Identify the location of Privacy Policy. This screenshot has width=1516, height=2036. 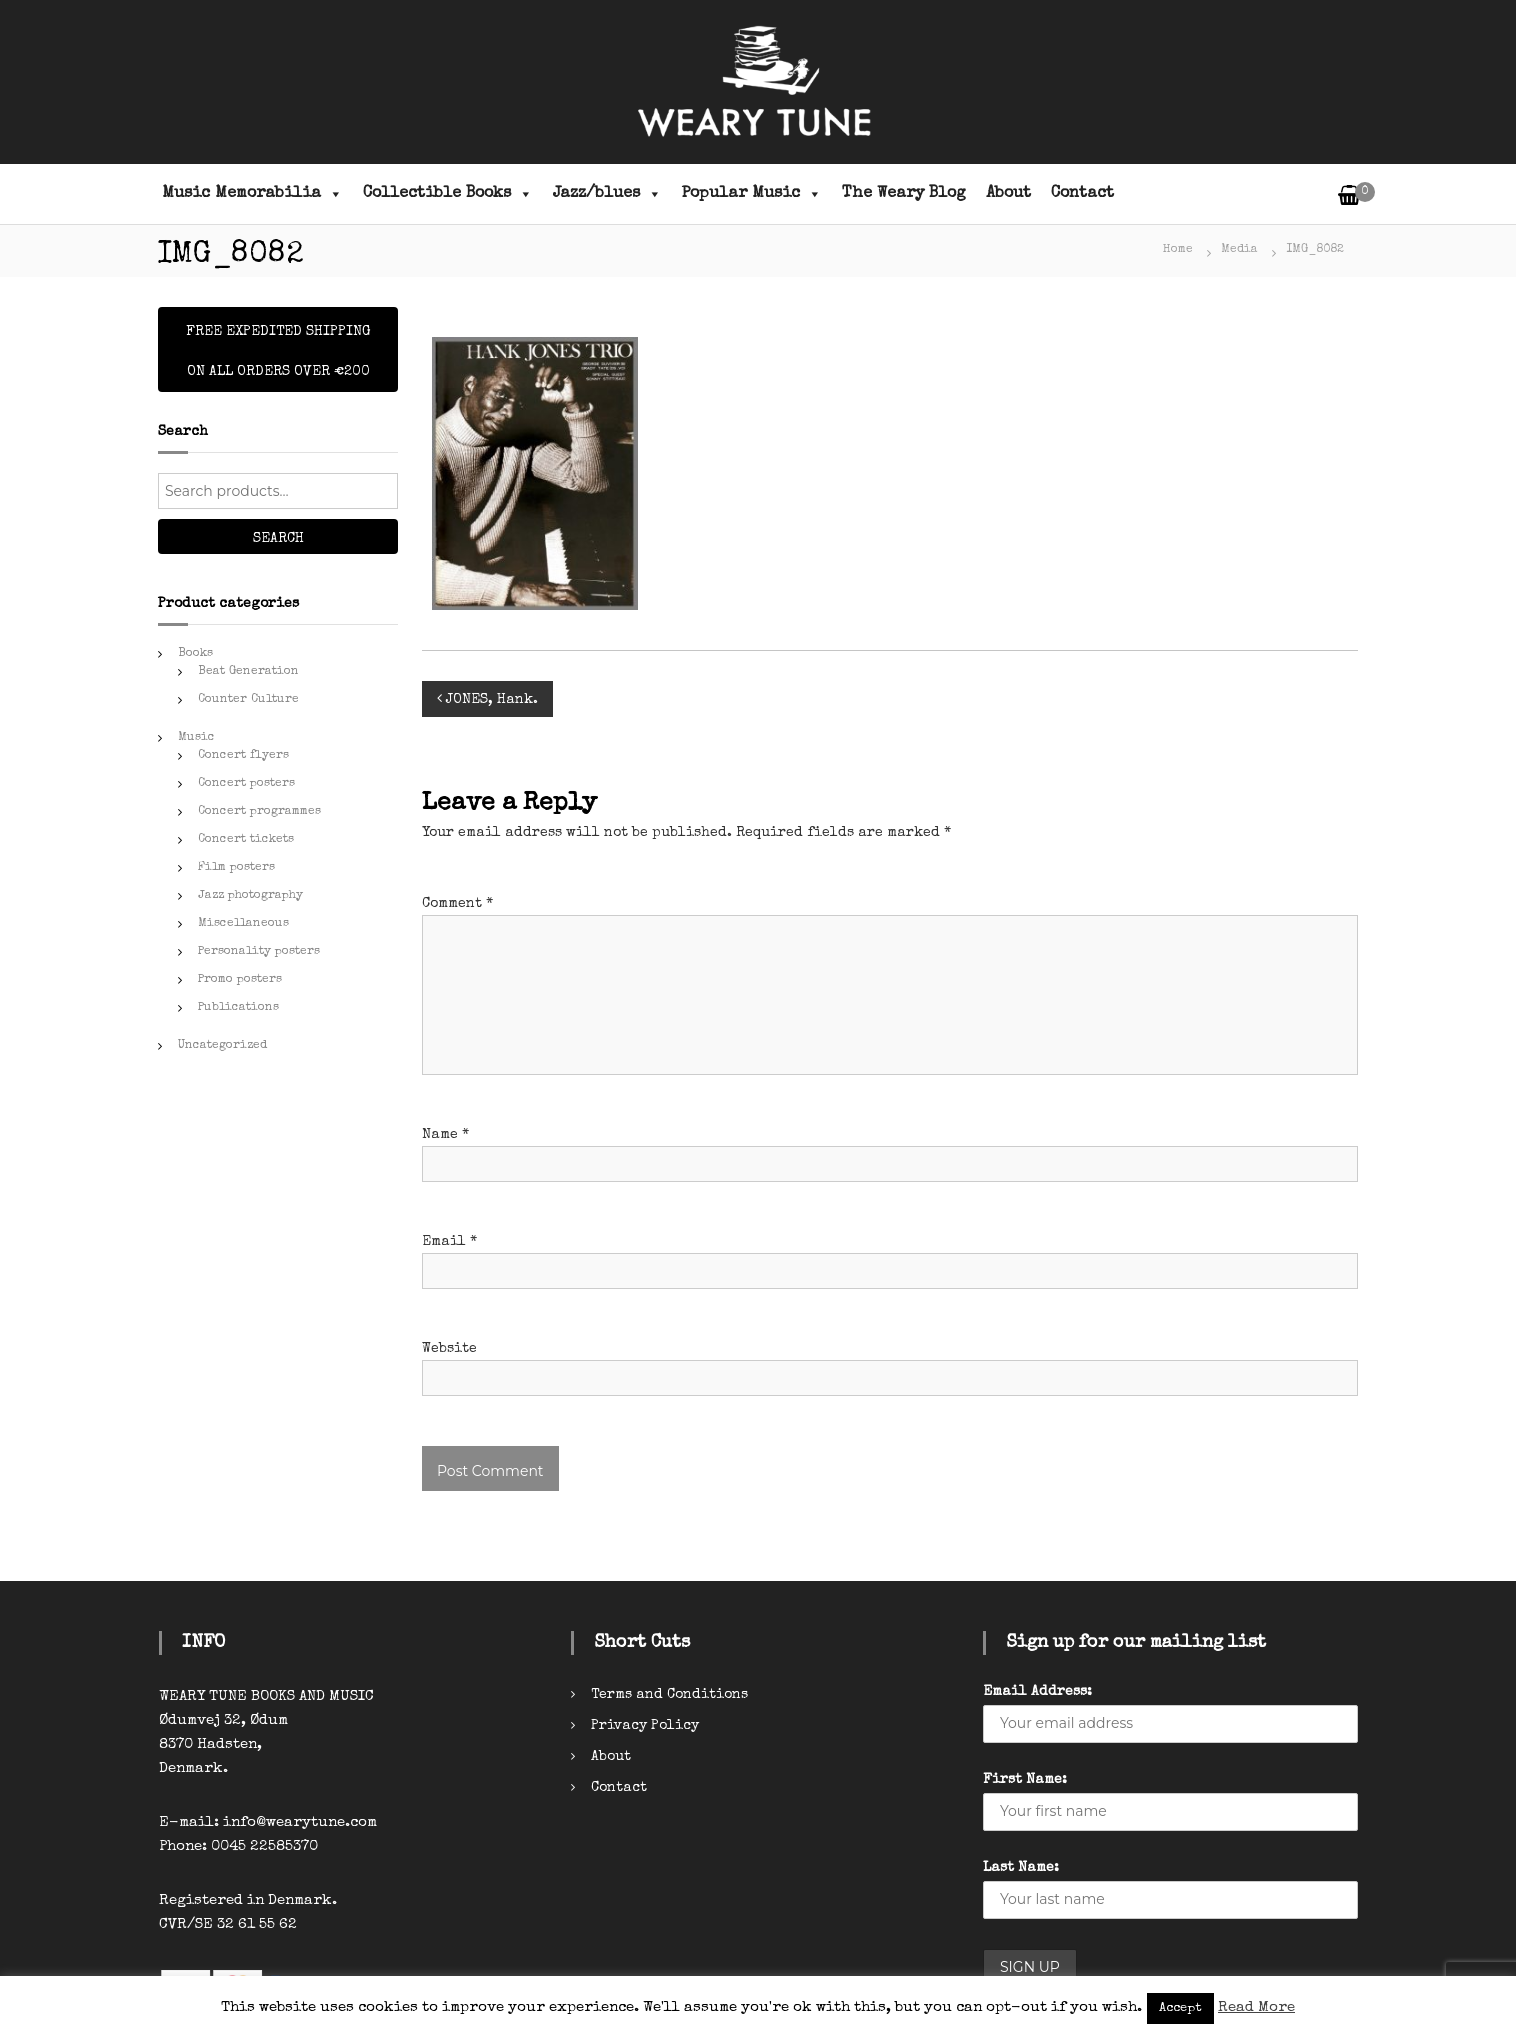
(645, 1726).